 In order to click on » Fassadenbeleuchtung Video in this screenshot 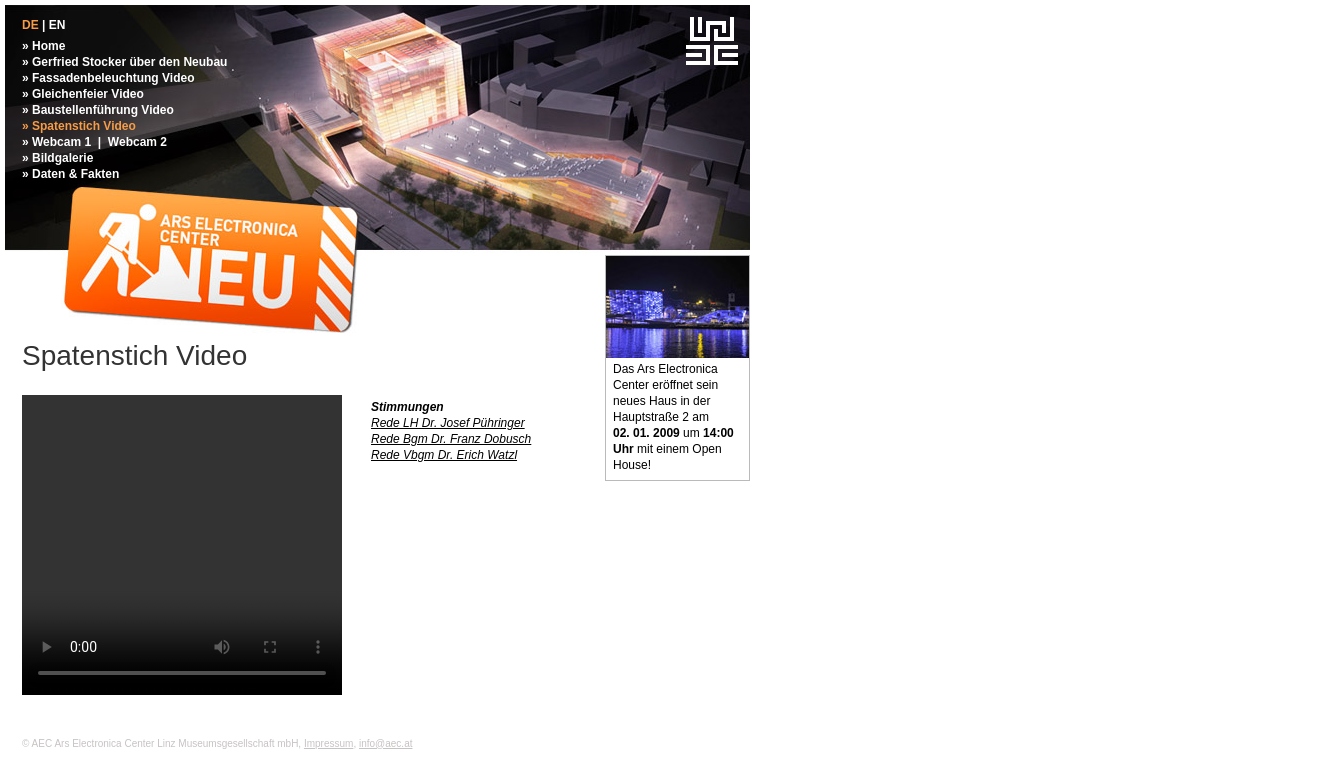, I will do `click(108, 78)`.